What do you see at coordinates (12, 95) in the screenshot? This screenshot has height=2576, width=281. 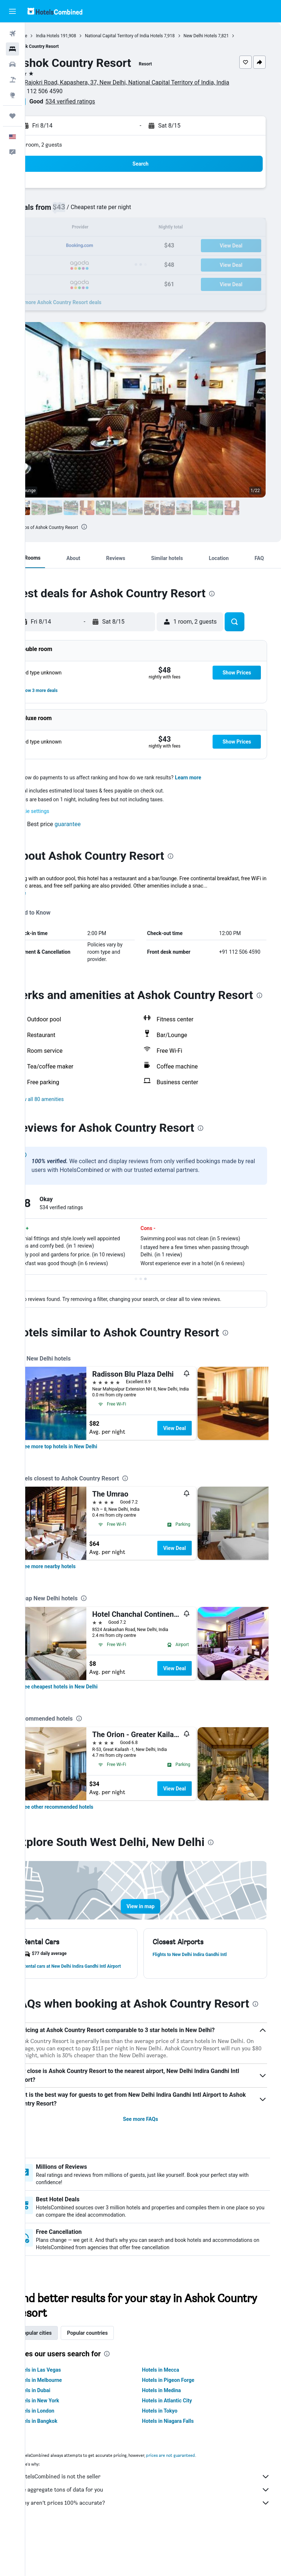 I see `[Go to Explore]` at bounding box center [12, 95].